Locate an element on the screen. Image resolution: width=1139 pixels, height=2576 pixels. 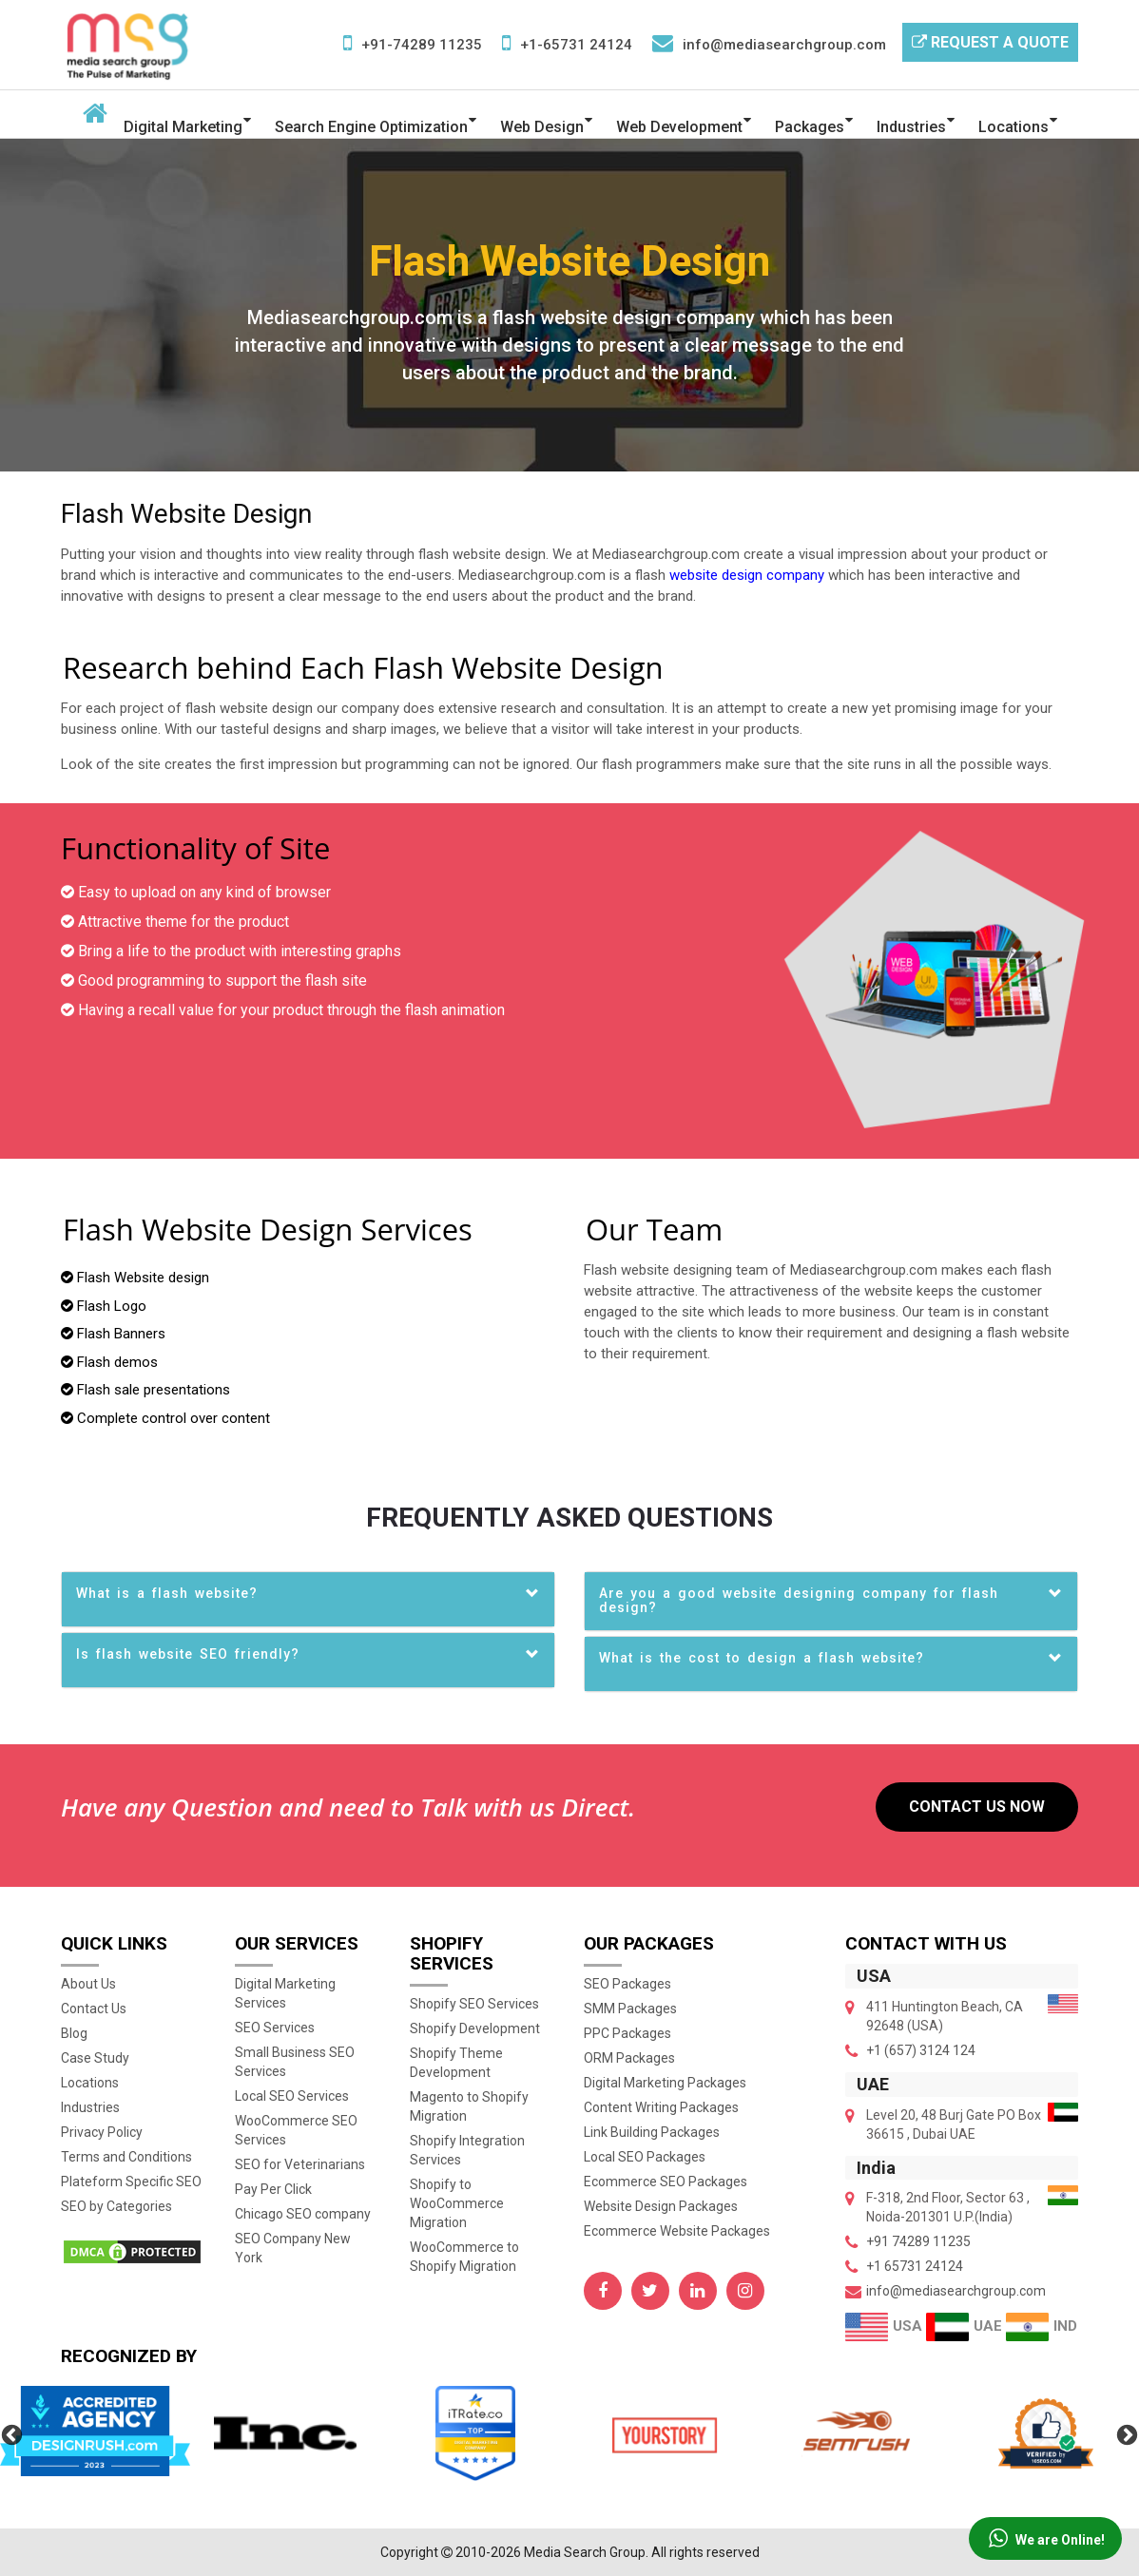
Shopify Development is located at coordinates (475, 2028).